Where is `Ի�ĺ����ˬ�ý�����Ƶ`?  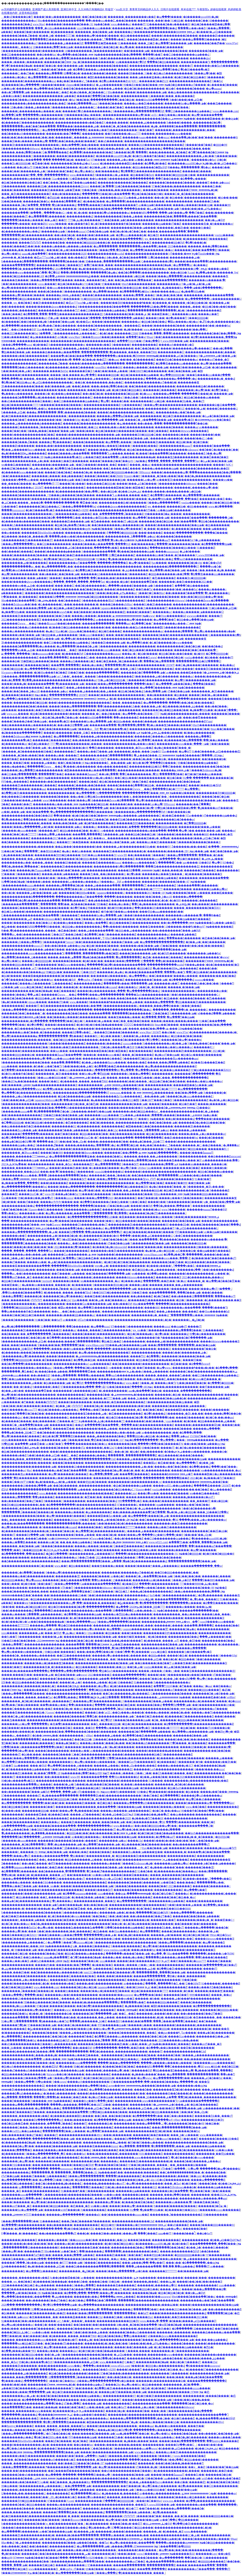
Ի�ĺ����ˬ�ý�����Ƶ is located at coordinates (19, 596).